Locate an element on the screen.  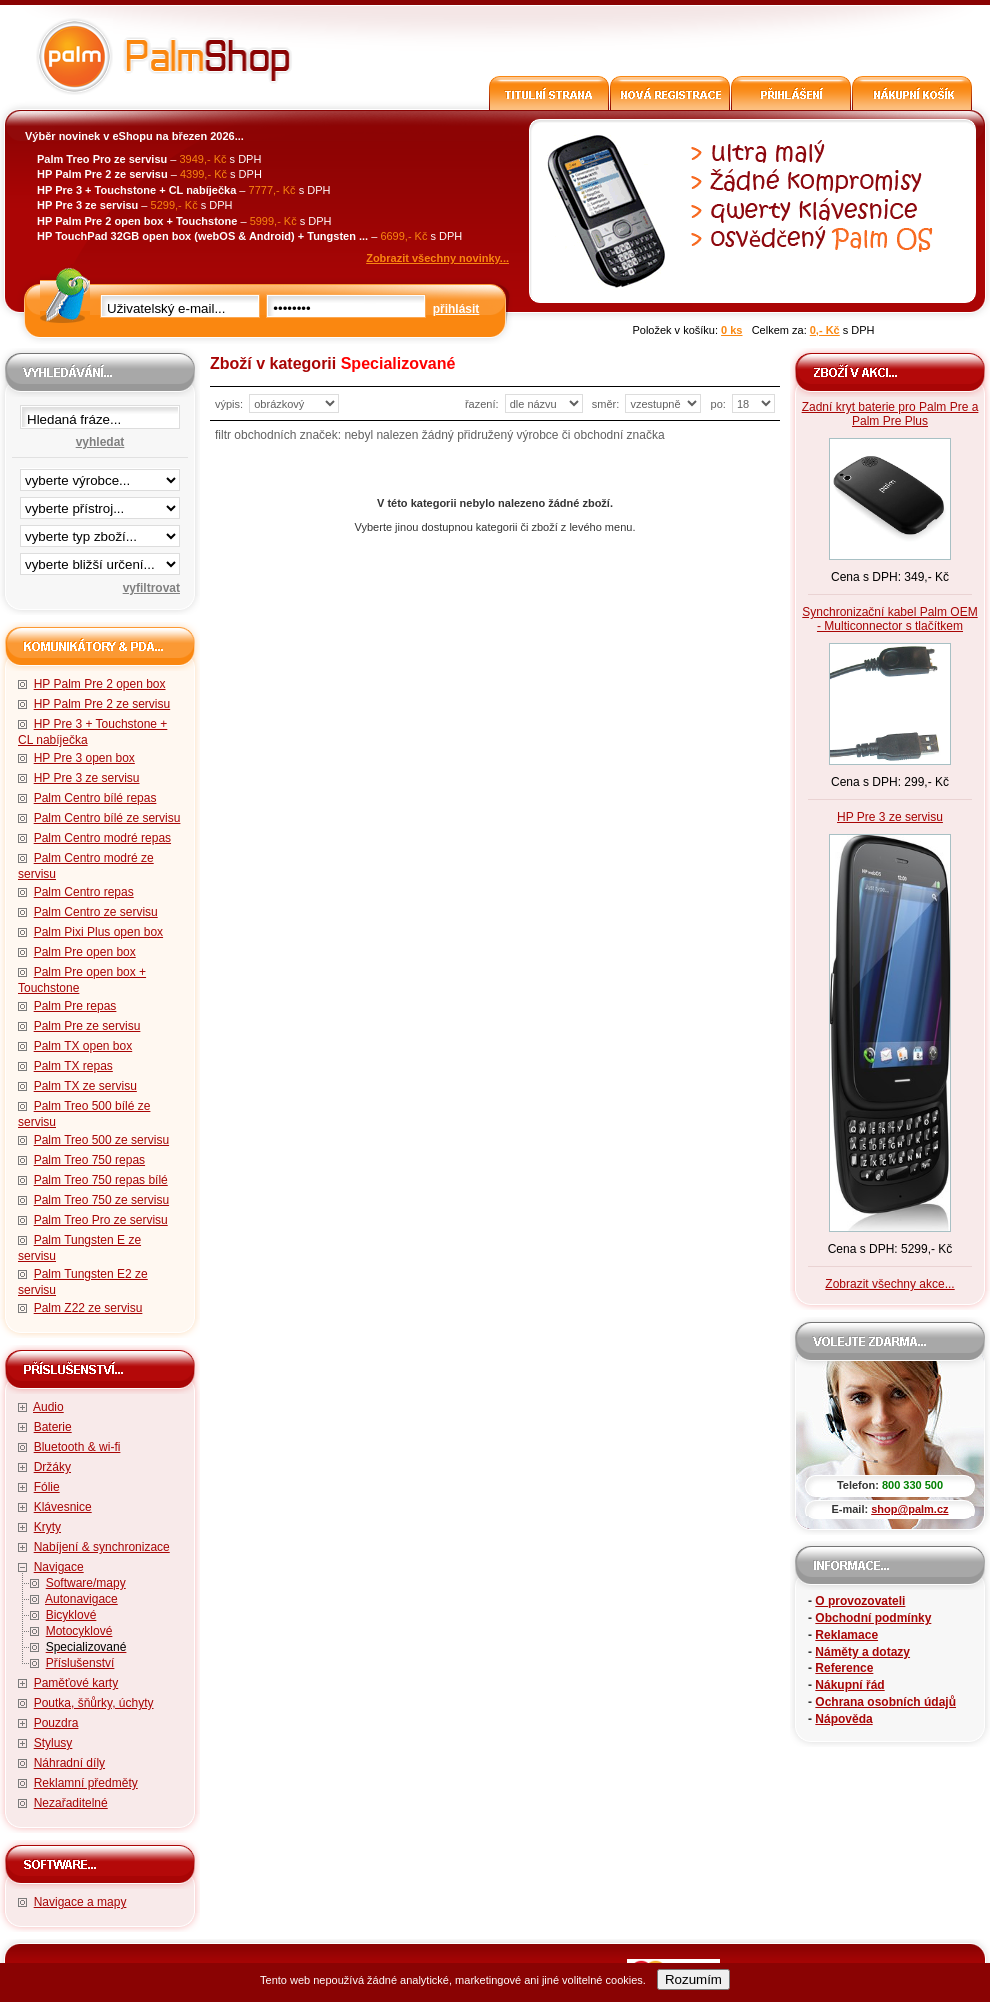
Zobrazit všechny akce... is located at coordinates (889, 1284).